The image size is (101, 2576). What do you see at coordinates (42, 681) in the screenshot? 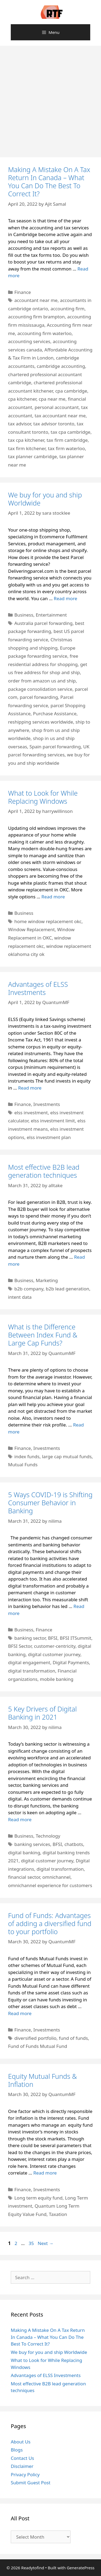
I see `order from amazon us and ship` at bounding box center [42, 681].